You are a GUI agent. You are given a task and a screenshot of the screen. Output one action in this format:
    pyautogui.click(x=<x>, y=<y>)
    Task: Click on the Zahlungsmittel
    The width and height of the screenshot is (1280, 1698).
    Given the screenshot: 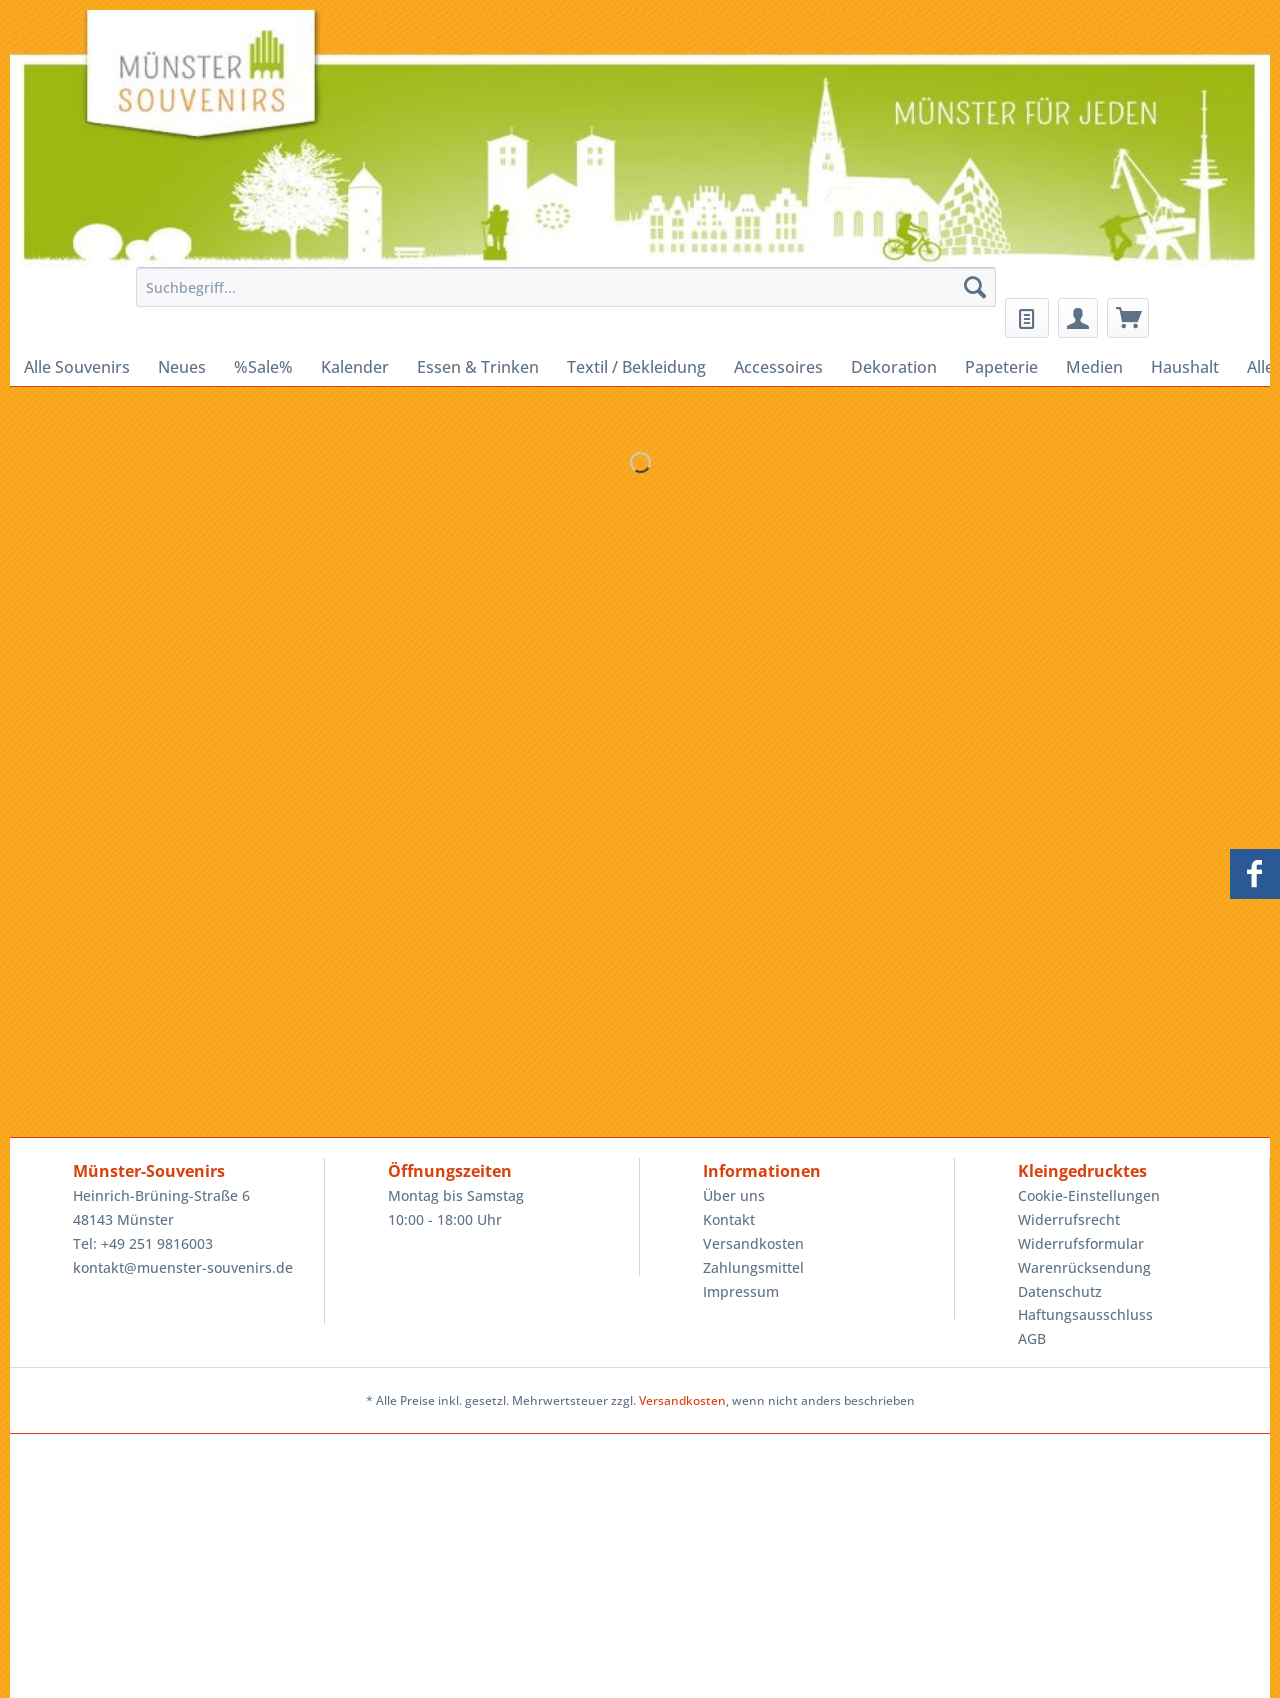 What is the action you would take?
    pyautogui.click(x=753, y=1267)
    